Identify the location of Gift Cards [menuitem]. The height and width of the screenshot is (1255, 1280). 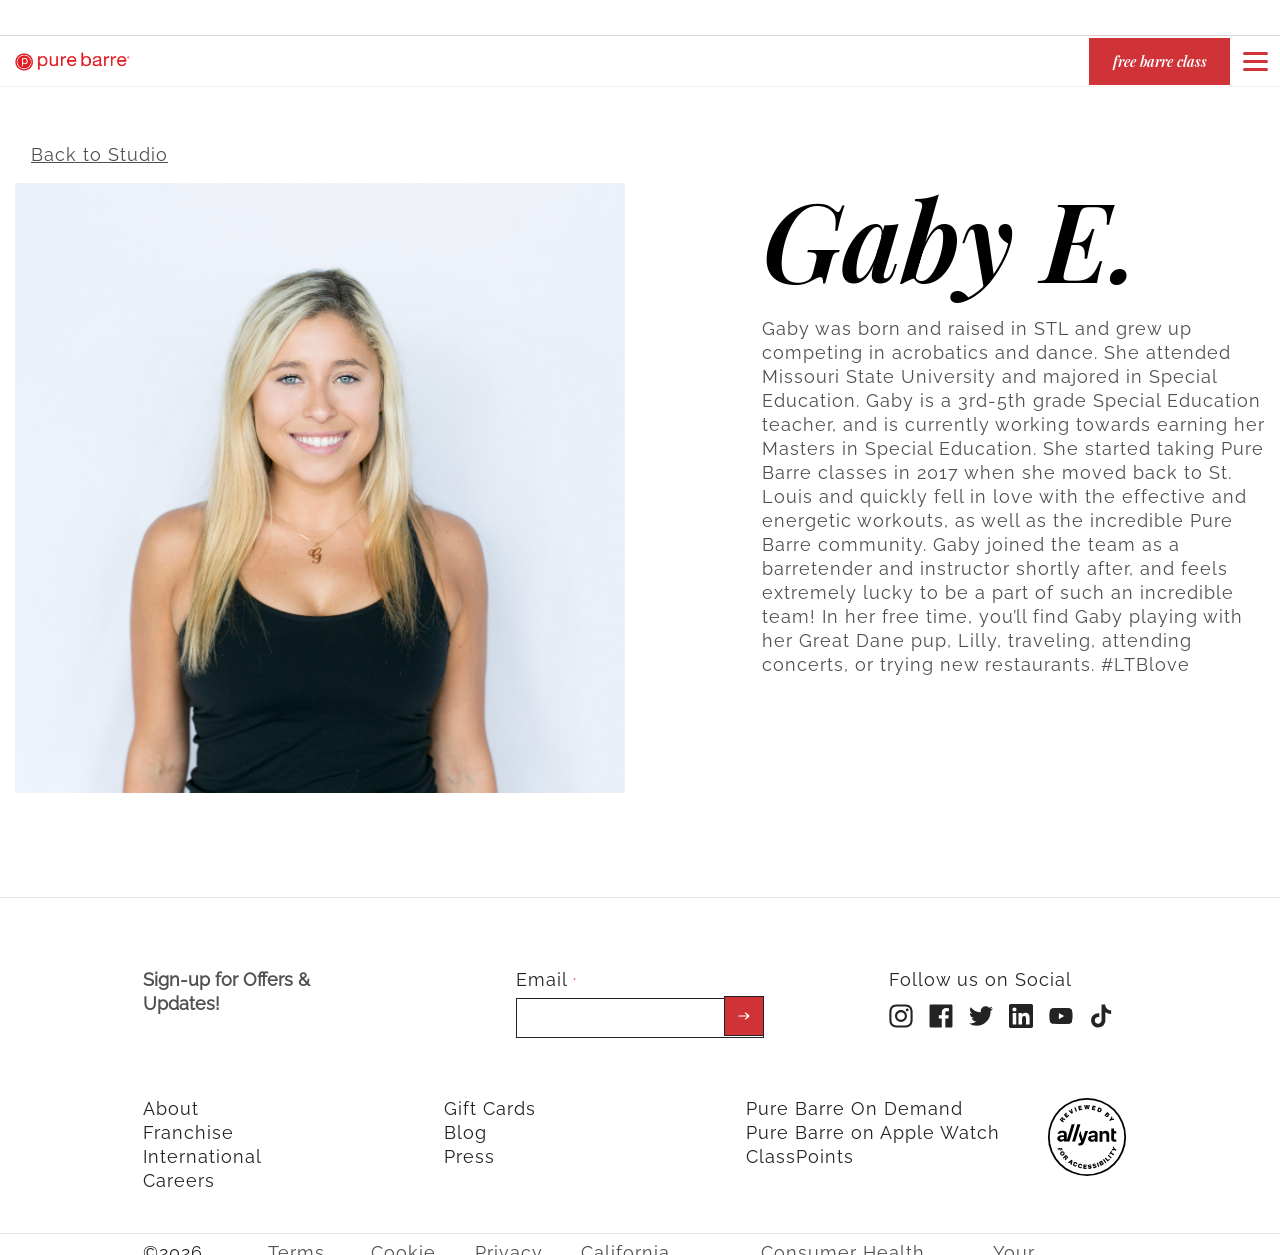
(490, 1095).